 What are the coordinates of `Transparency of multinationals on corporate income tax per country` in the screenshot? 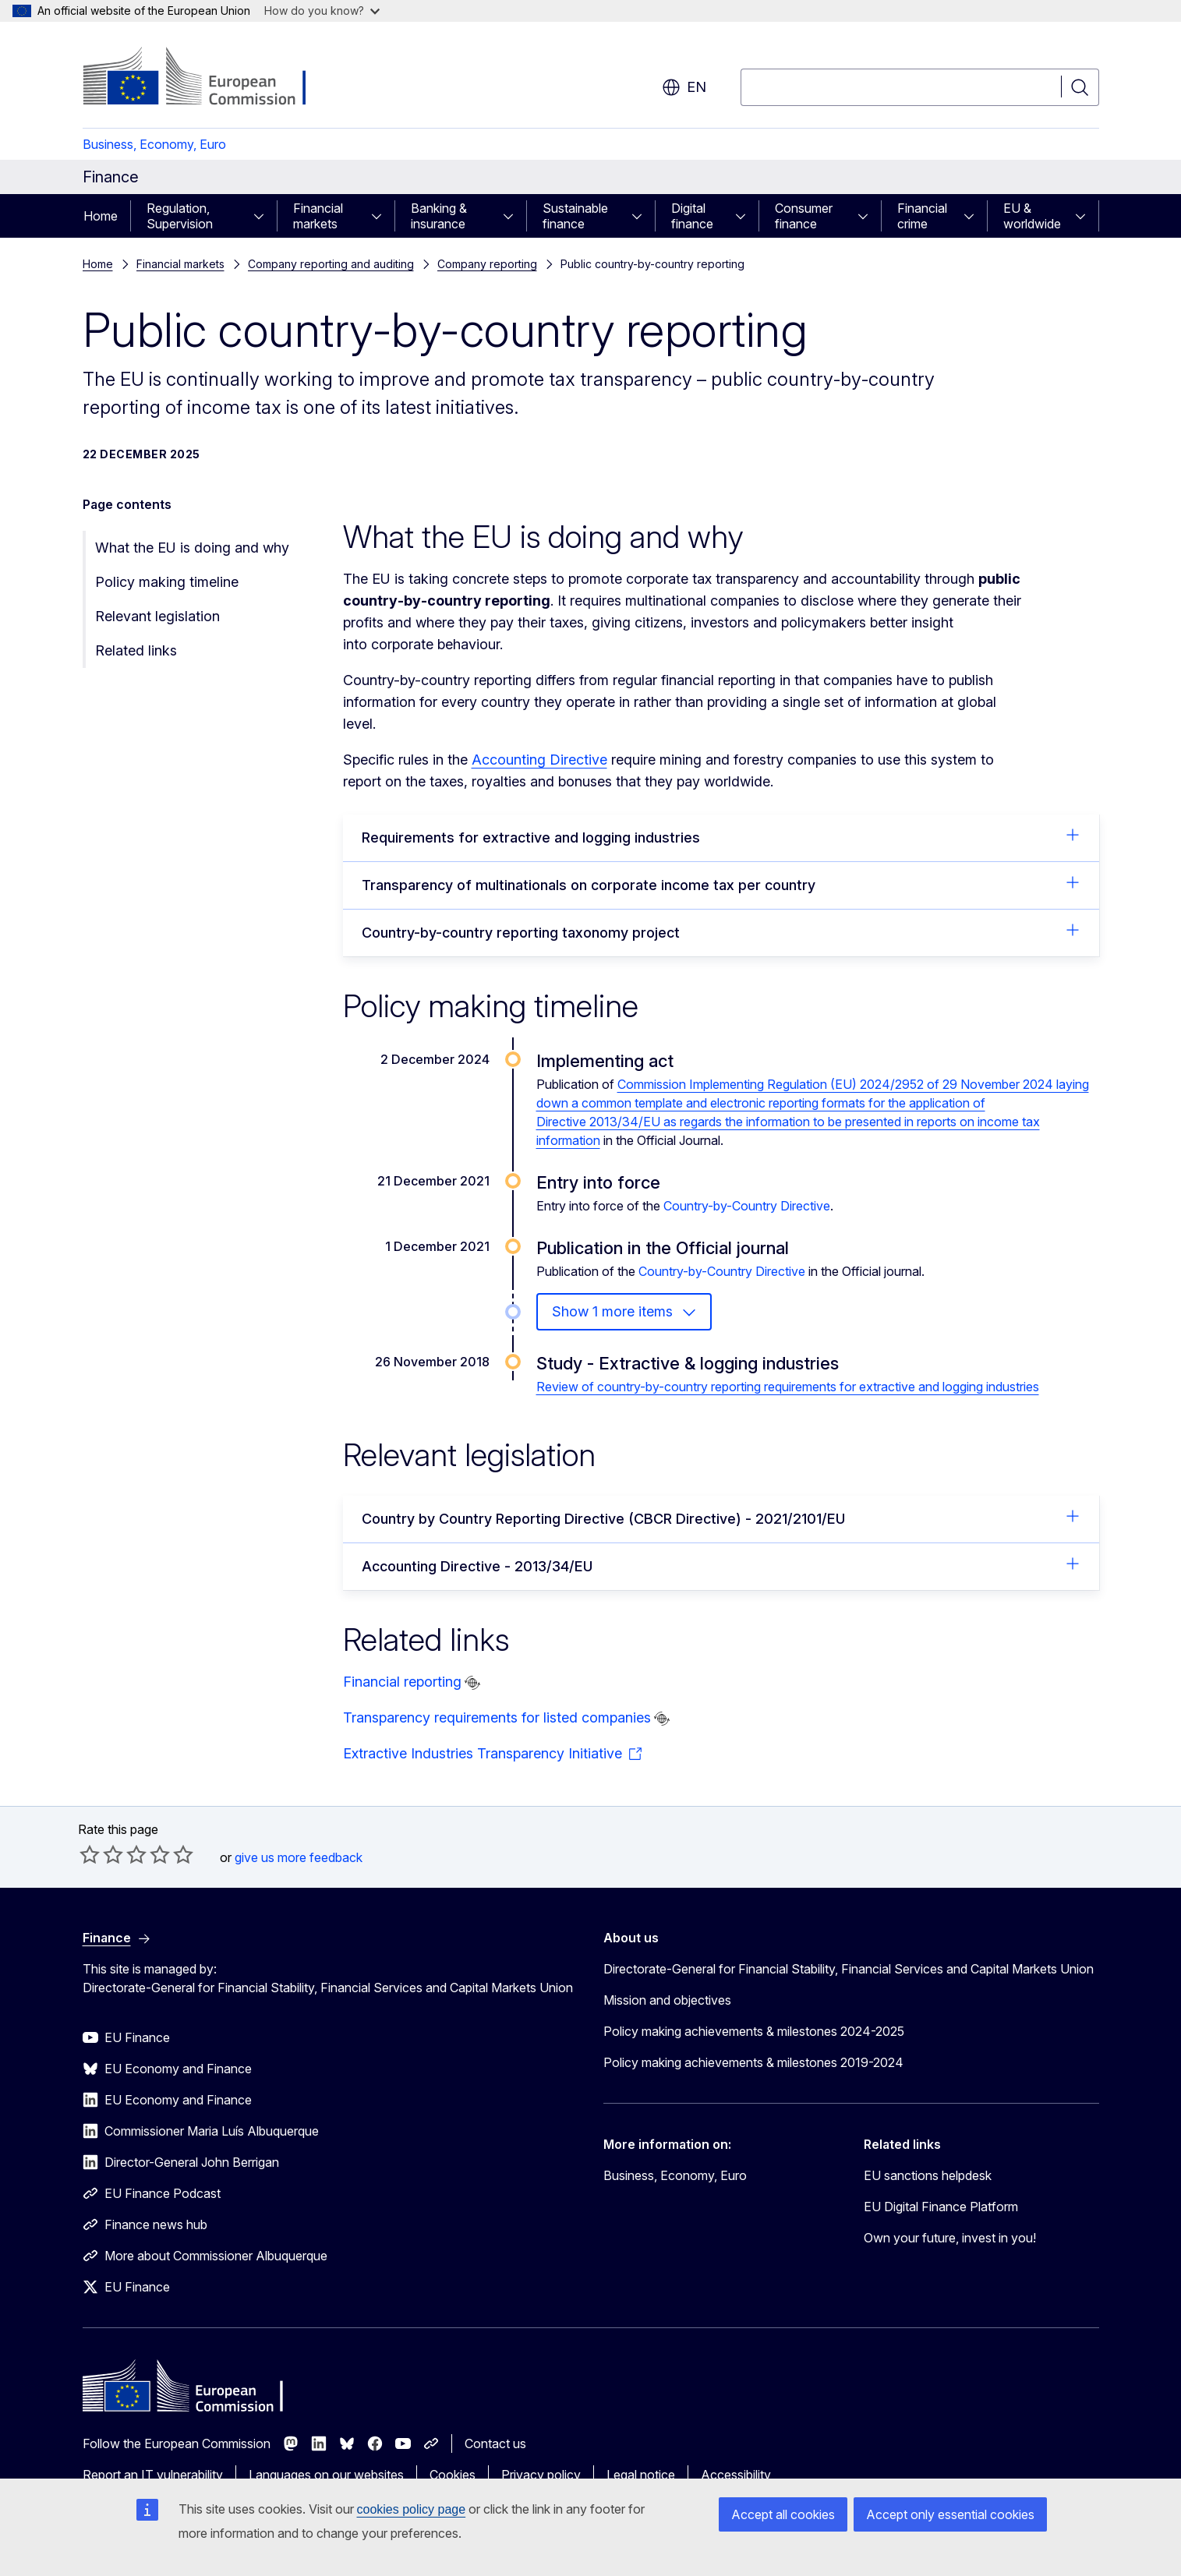 It's located at (721, 884).